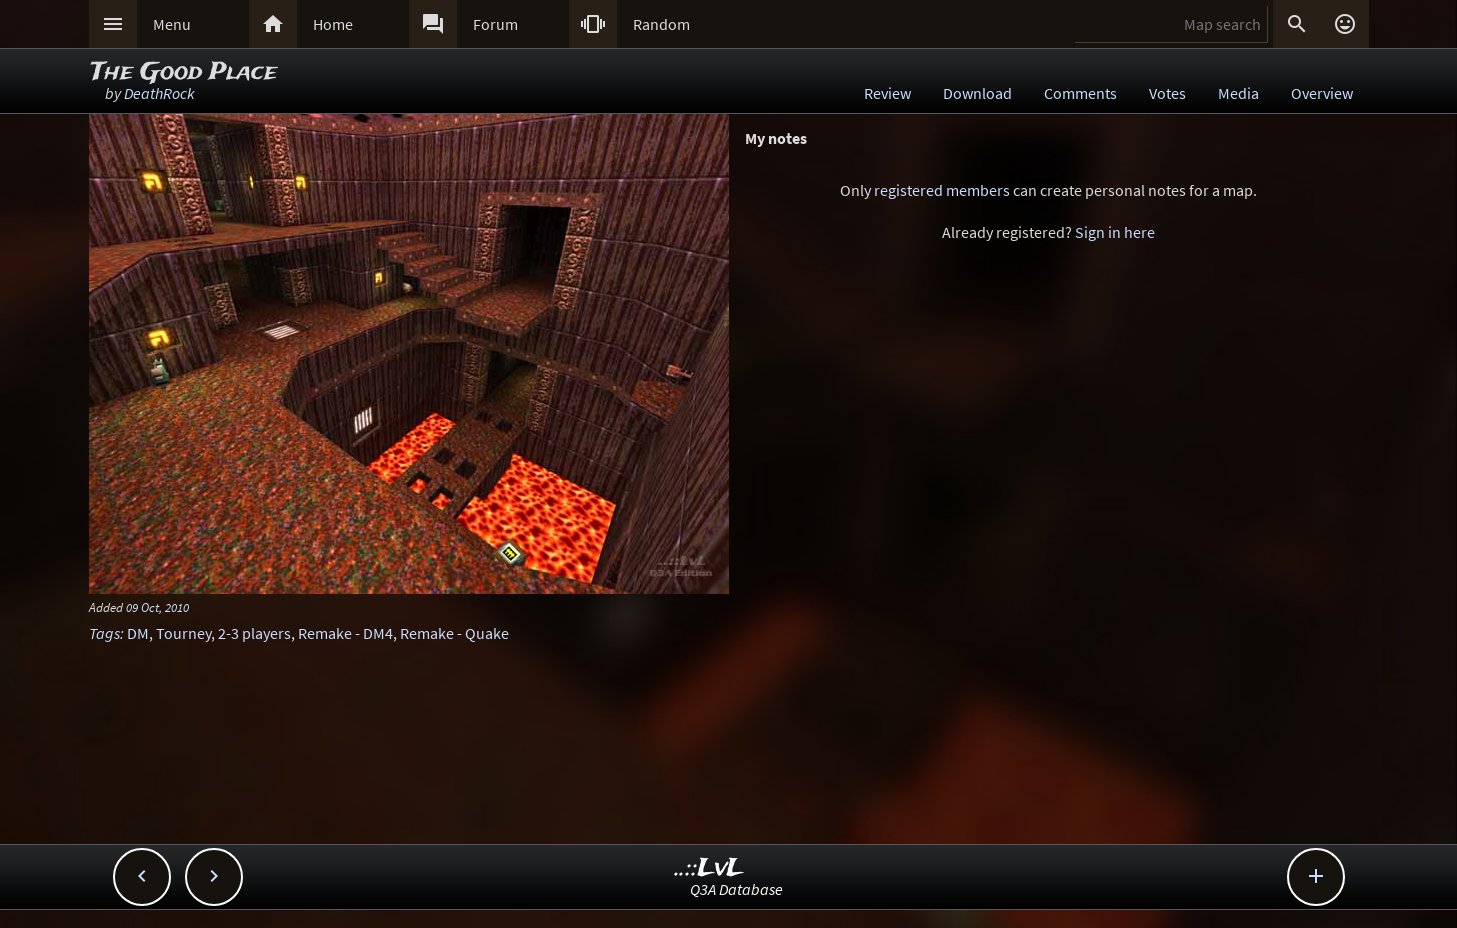  Describe the element at coordinates (104, 633) in the screenshot. I see `Tags` at that location.